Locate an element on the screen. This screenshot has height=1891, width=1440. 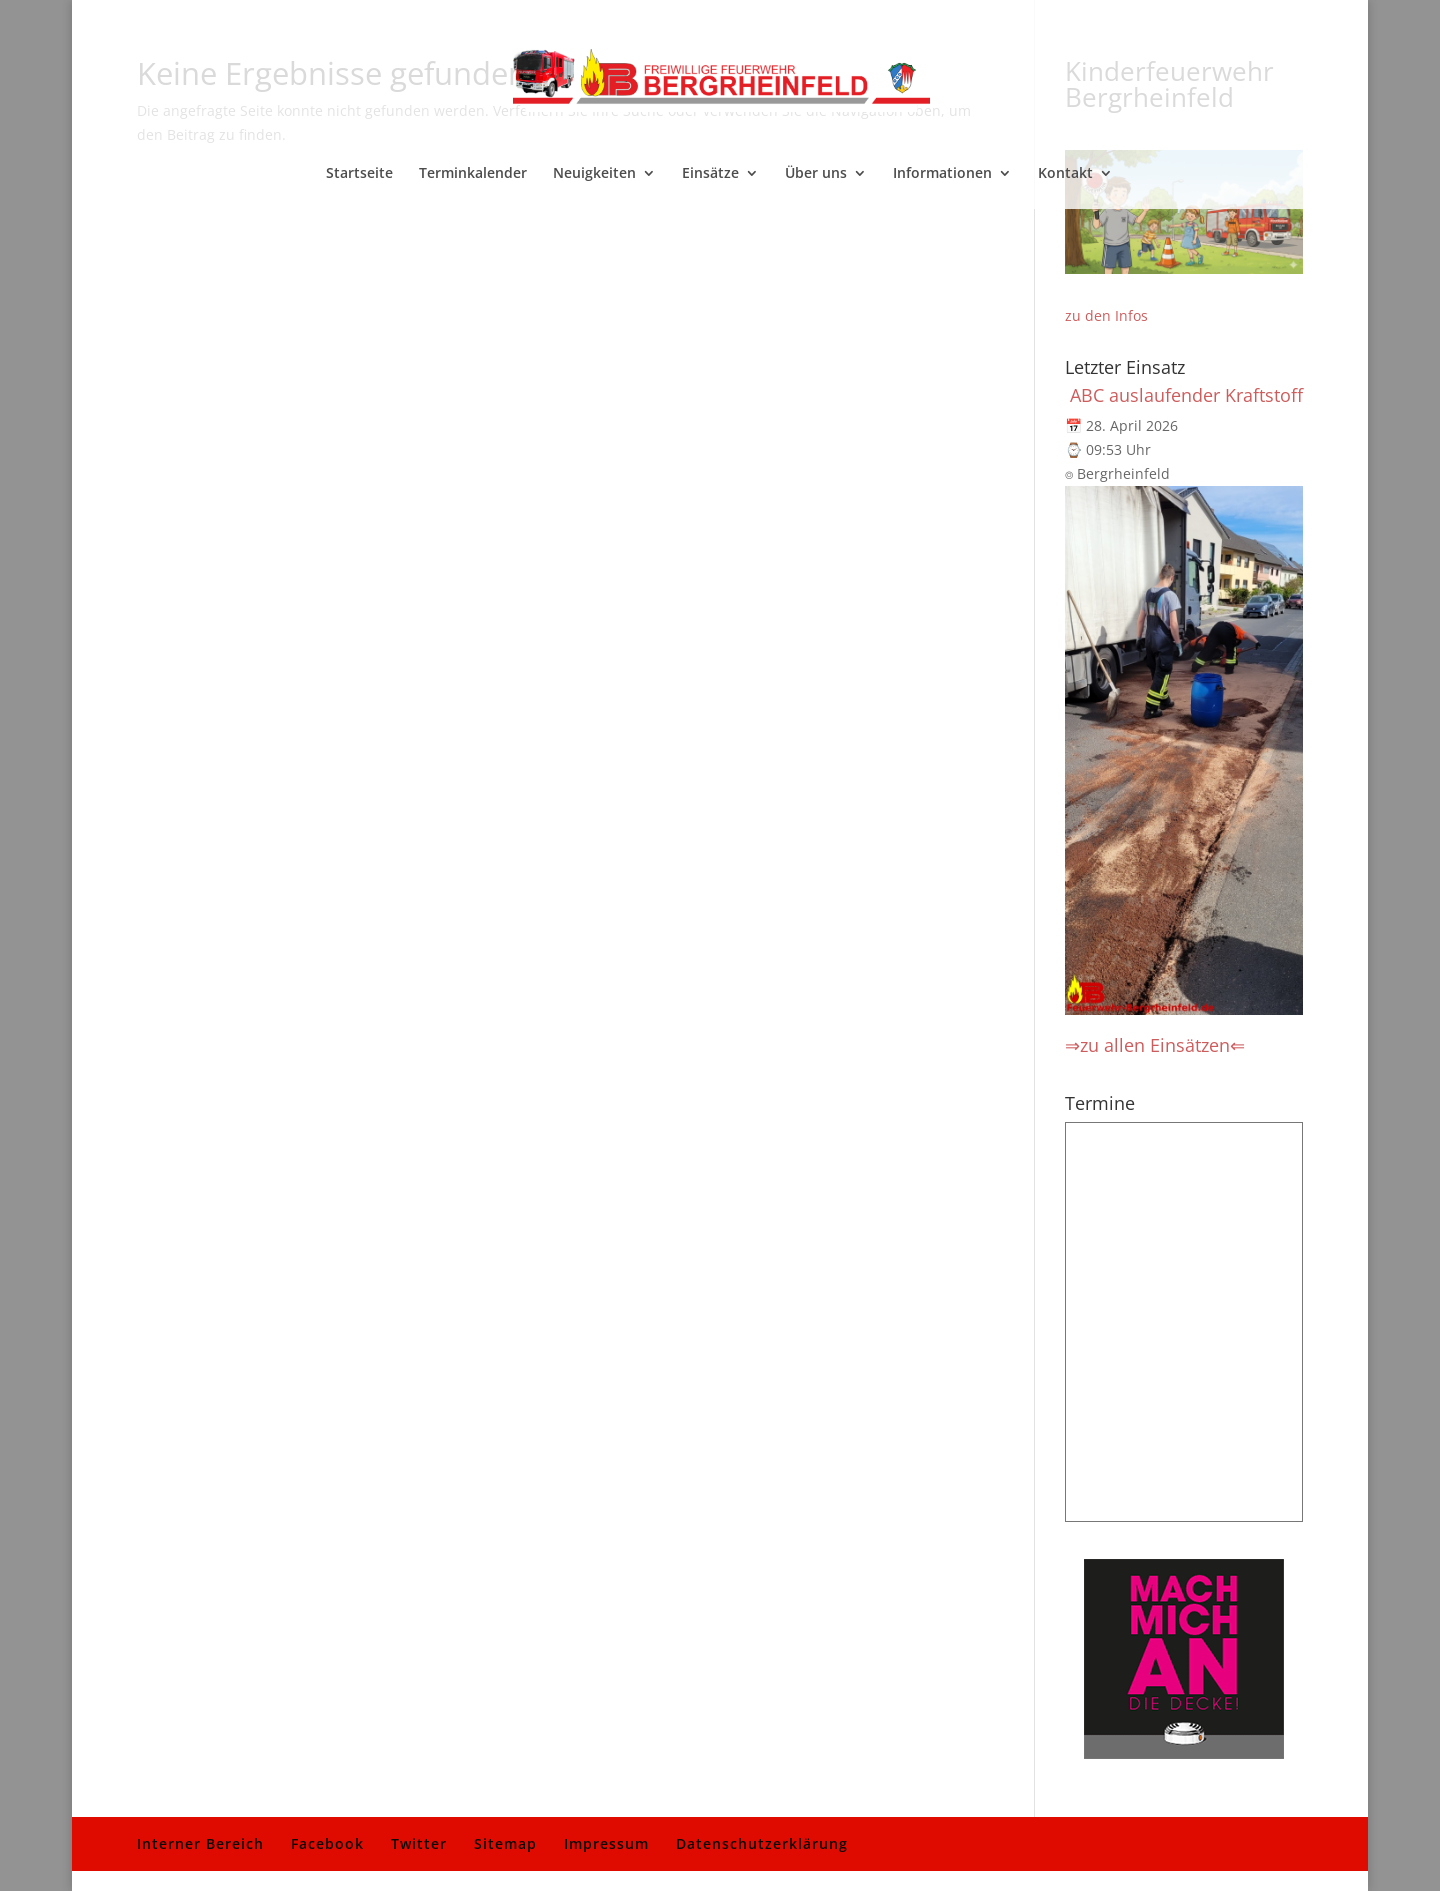
Neuigkeiten is located at coordinates (594, 174).